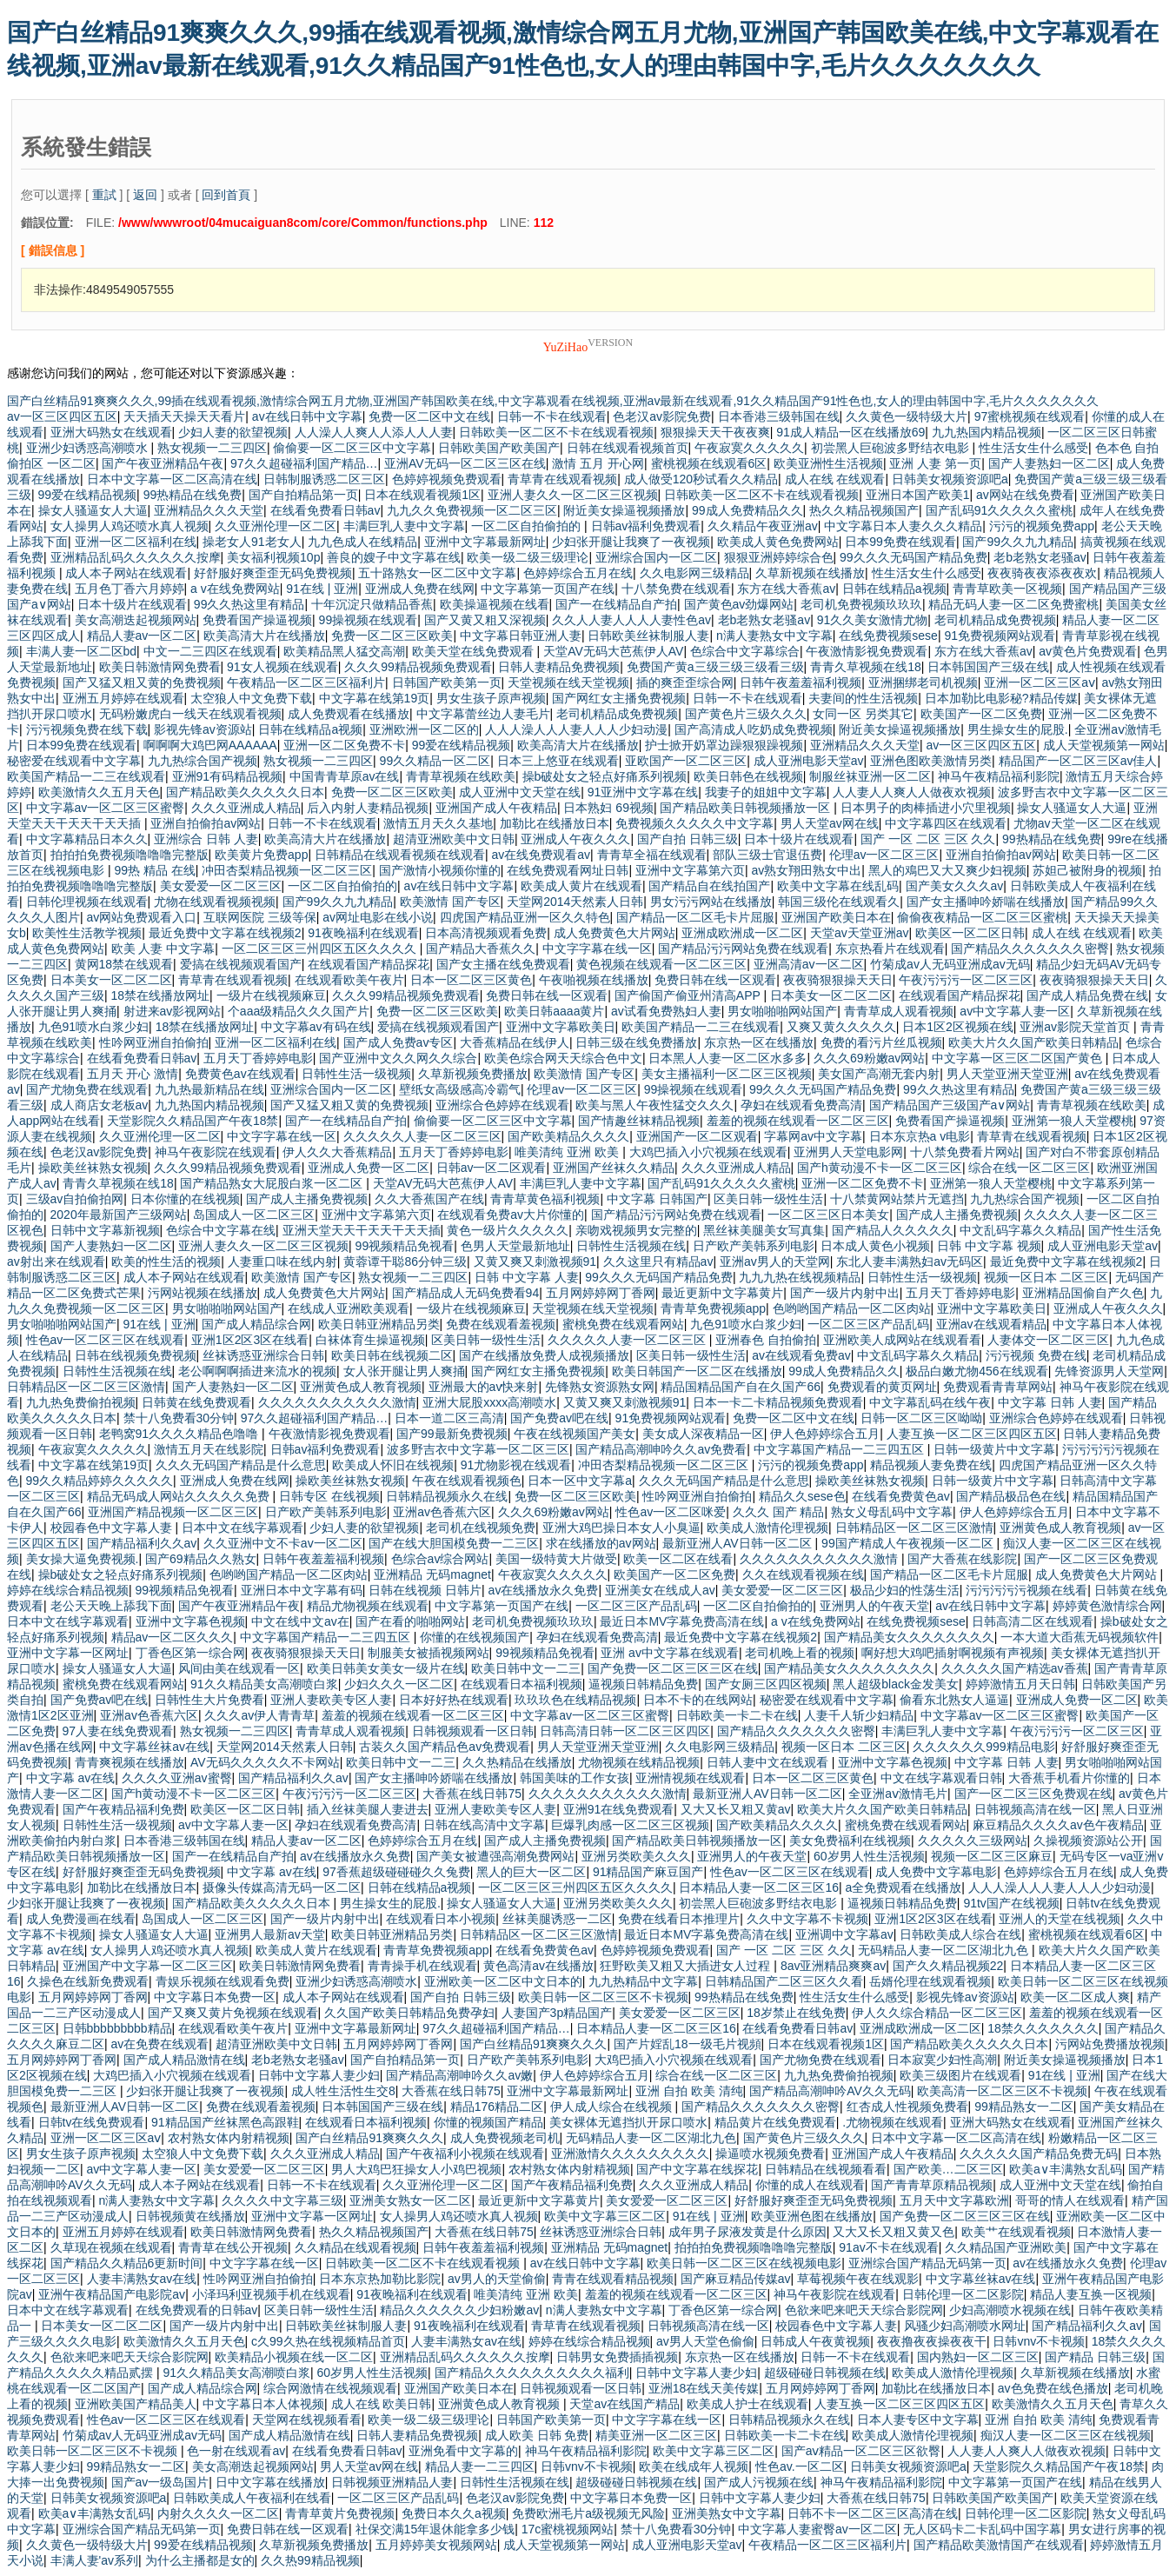 The width and height of the screenshot is (1176, 2576). What do you see at coordinates (374, 432) in the screenshot?
I see `人人澡人人爽人人添人人人妻` at bounding box center [374, 432].